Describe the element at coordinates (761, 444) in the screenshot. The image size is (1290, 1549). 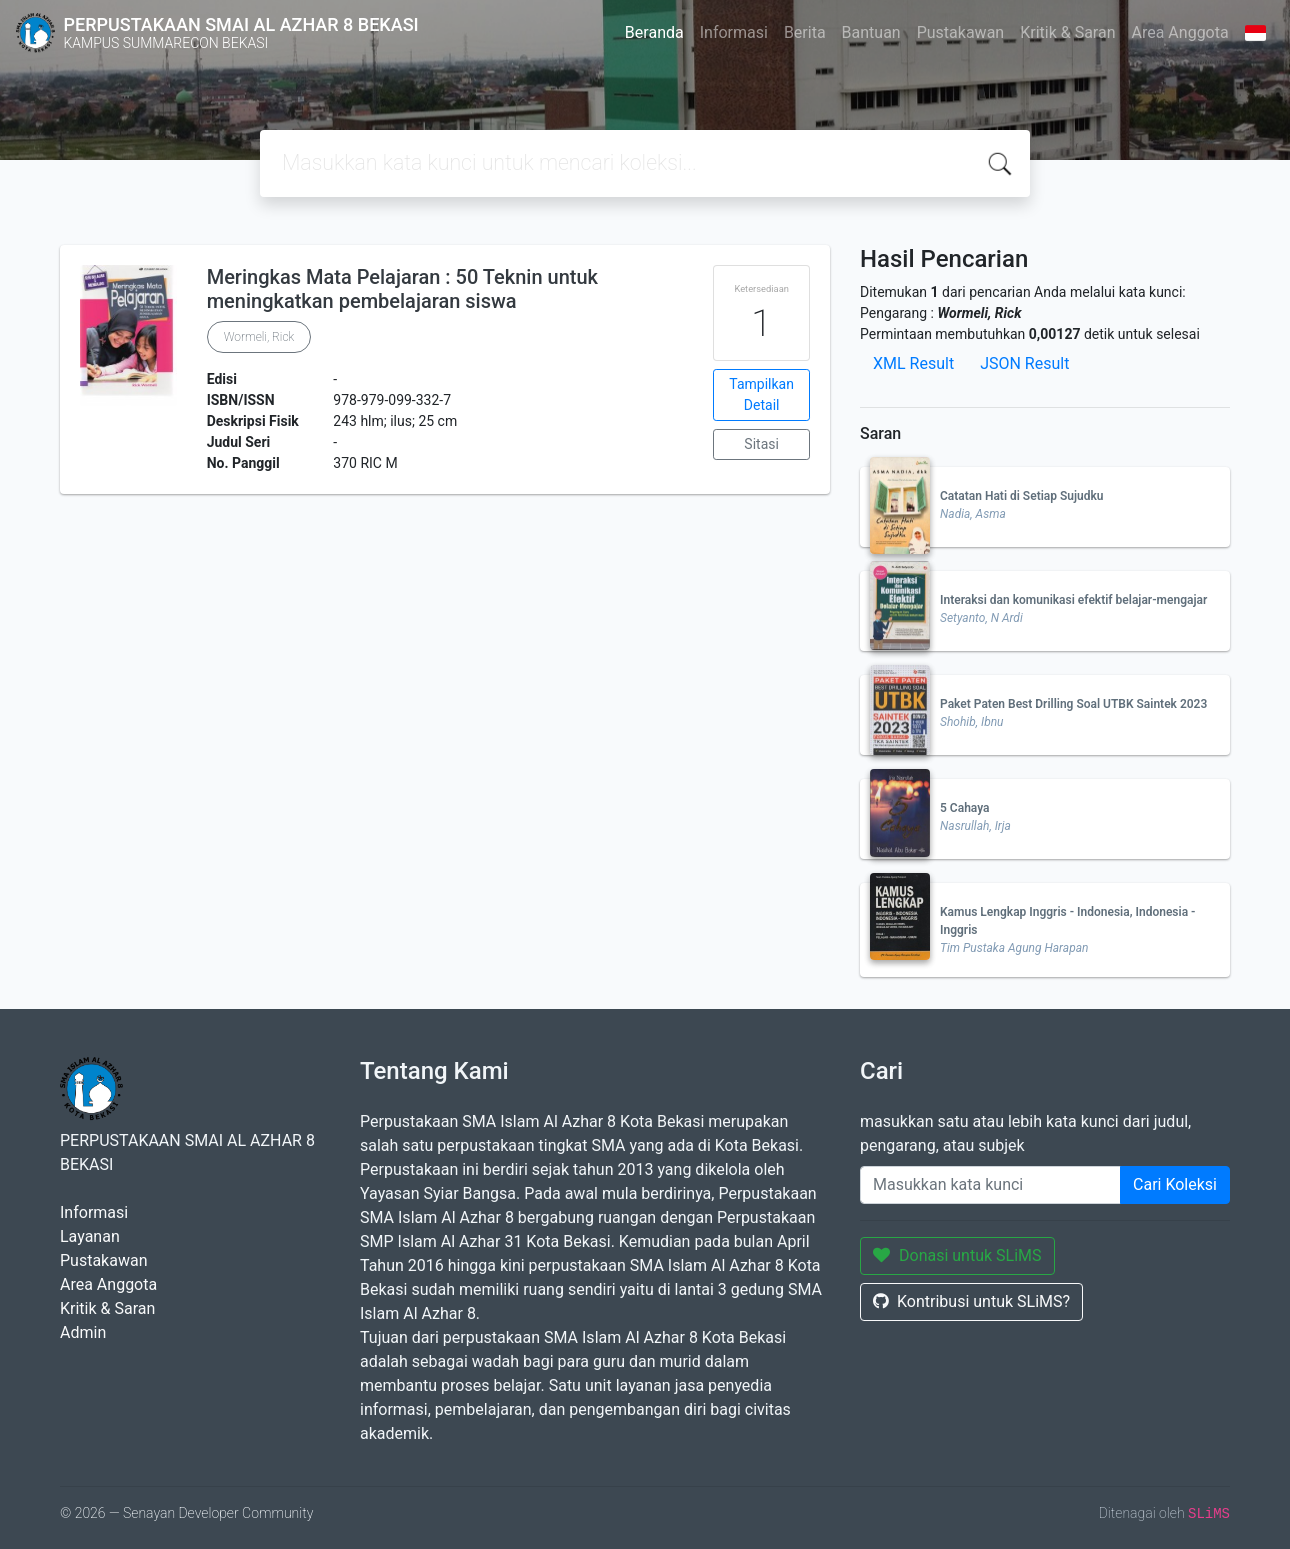
I see `Sitasi` at that location.